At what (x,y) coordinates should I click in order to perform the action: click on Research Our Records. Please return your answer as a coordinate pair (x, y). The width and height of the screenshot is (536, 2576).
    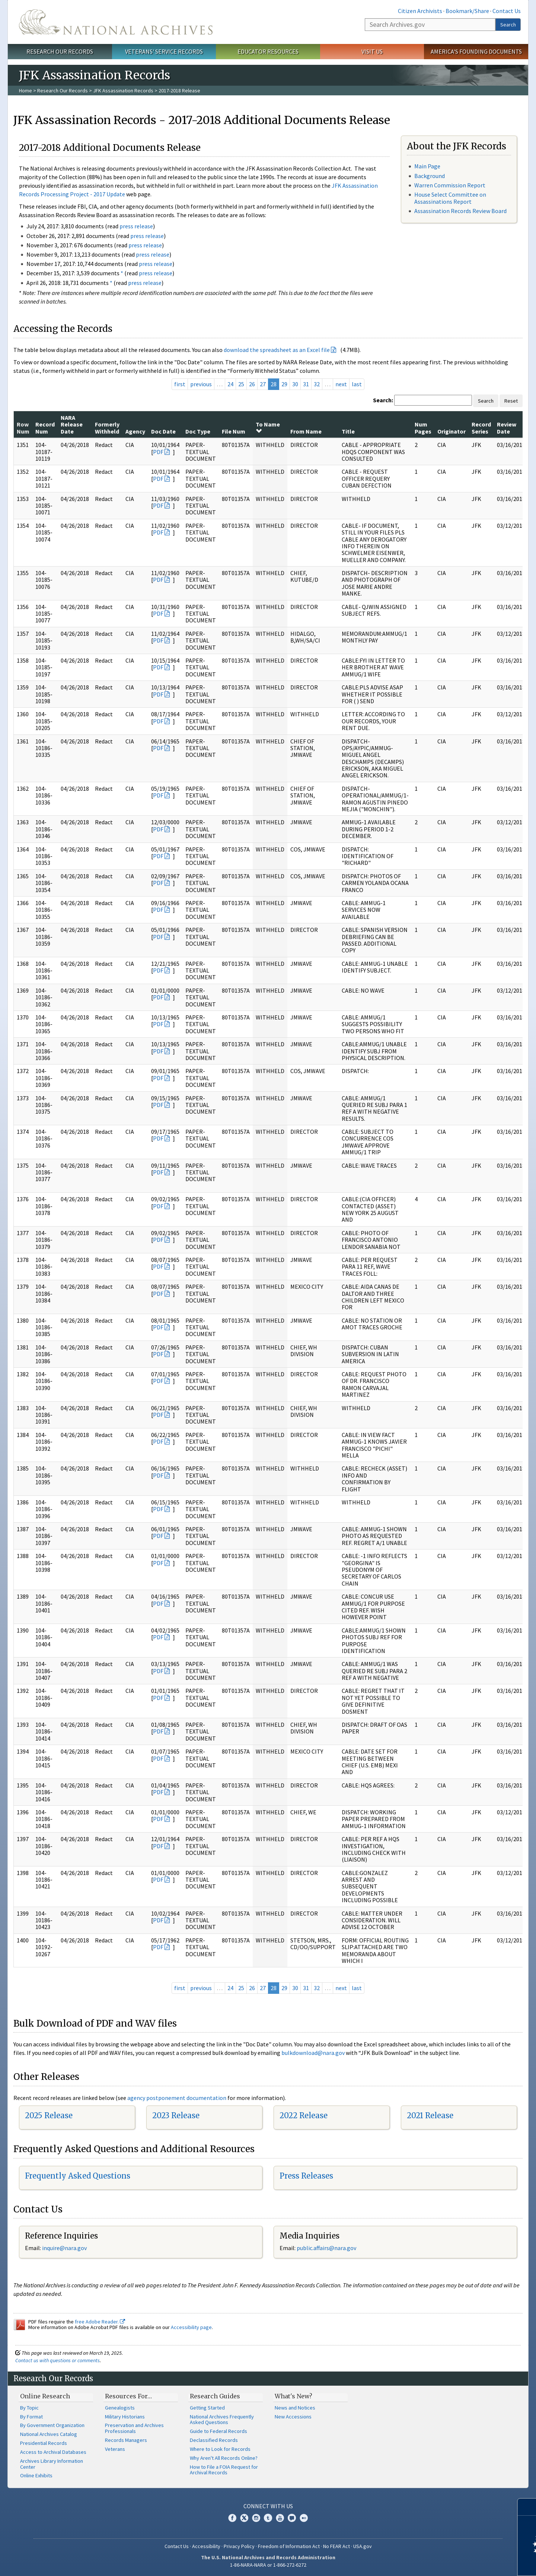
    Looking at the image, I should click on (59, 51).